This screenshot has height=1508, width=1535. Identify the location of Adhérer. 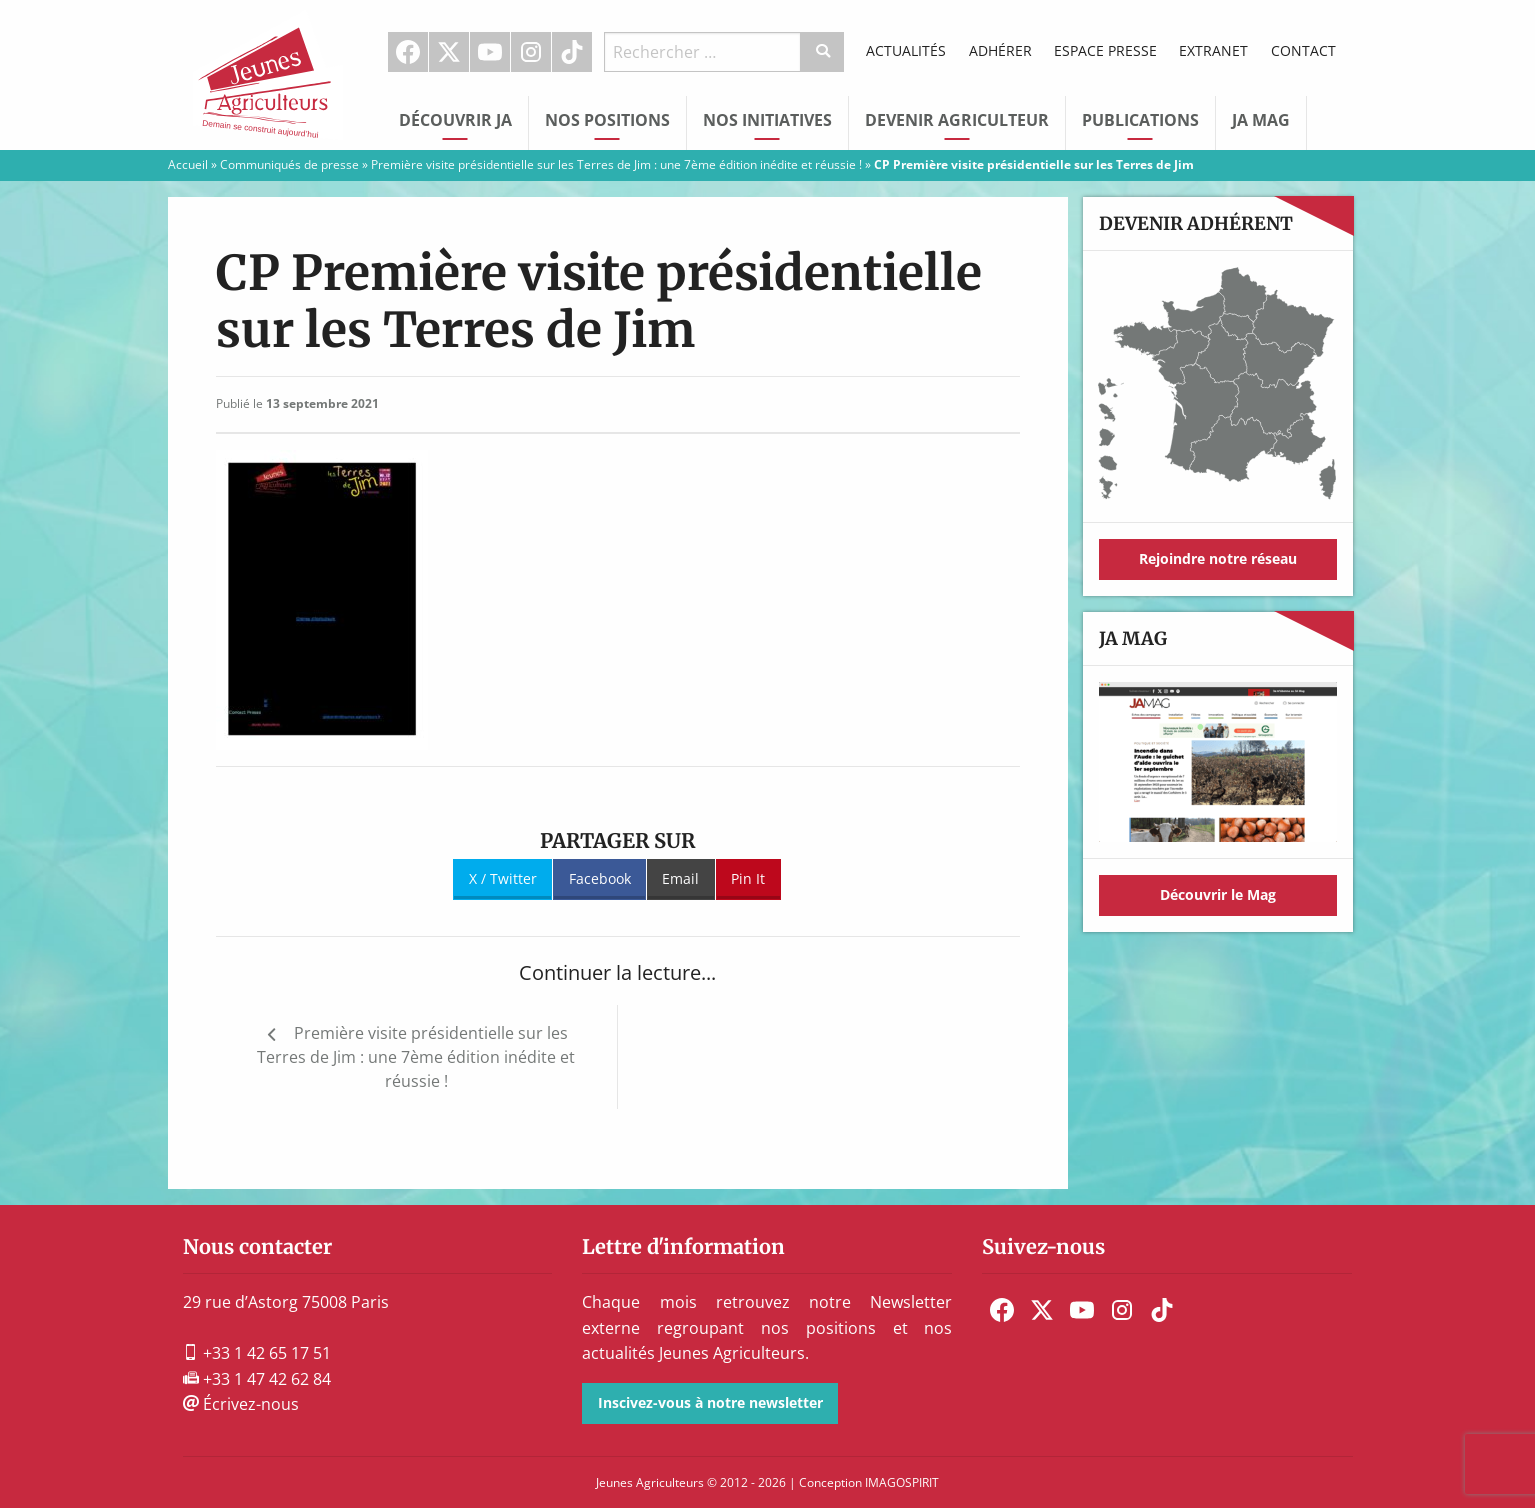
(1000, 50).